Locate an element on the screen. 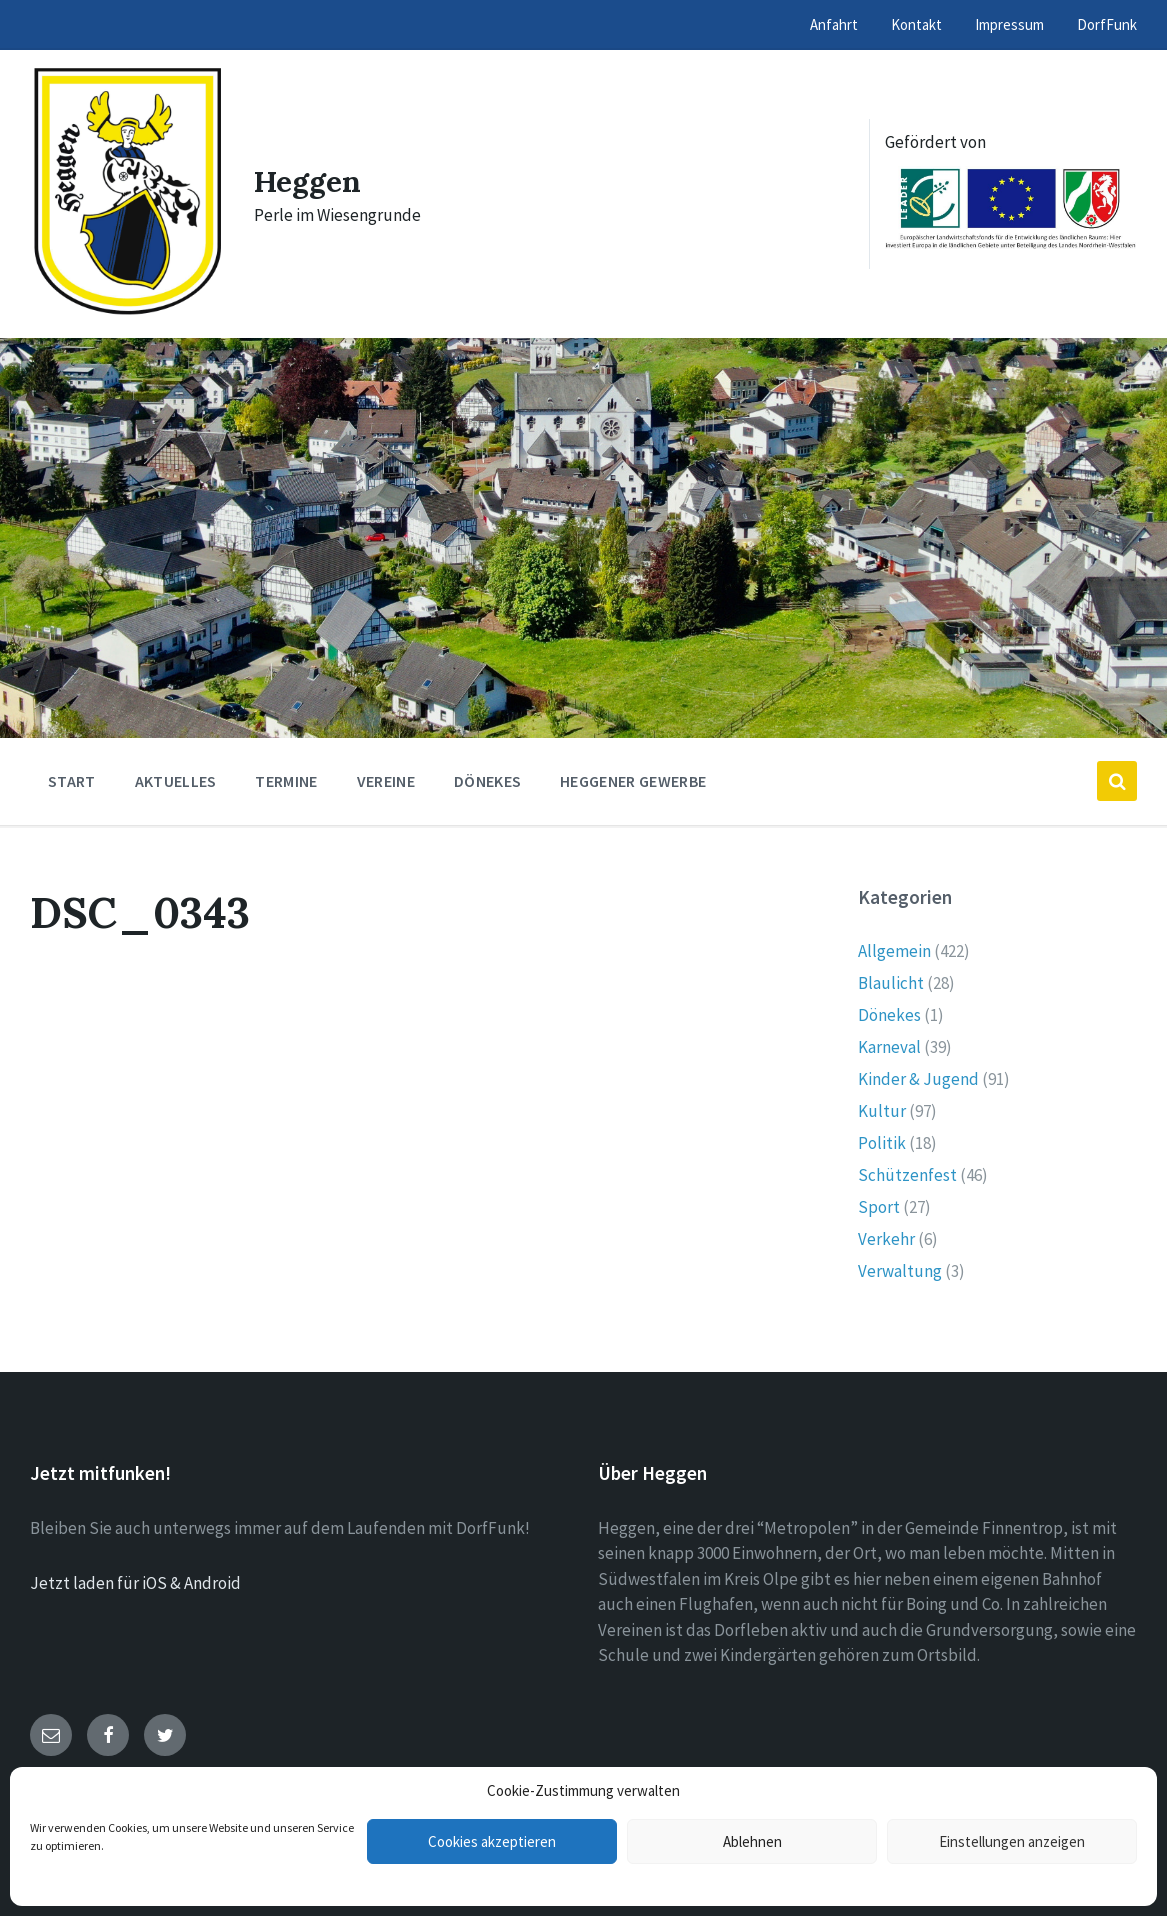  Allgemein is located at coordinates (894, 951).